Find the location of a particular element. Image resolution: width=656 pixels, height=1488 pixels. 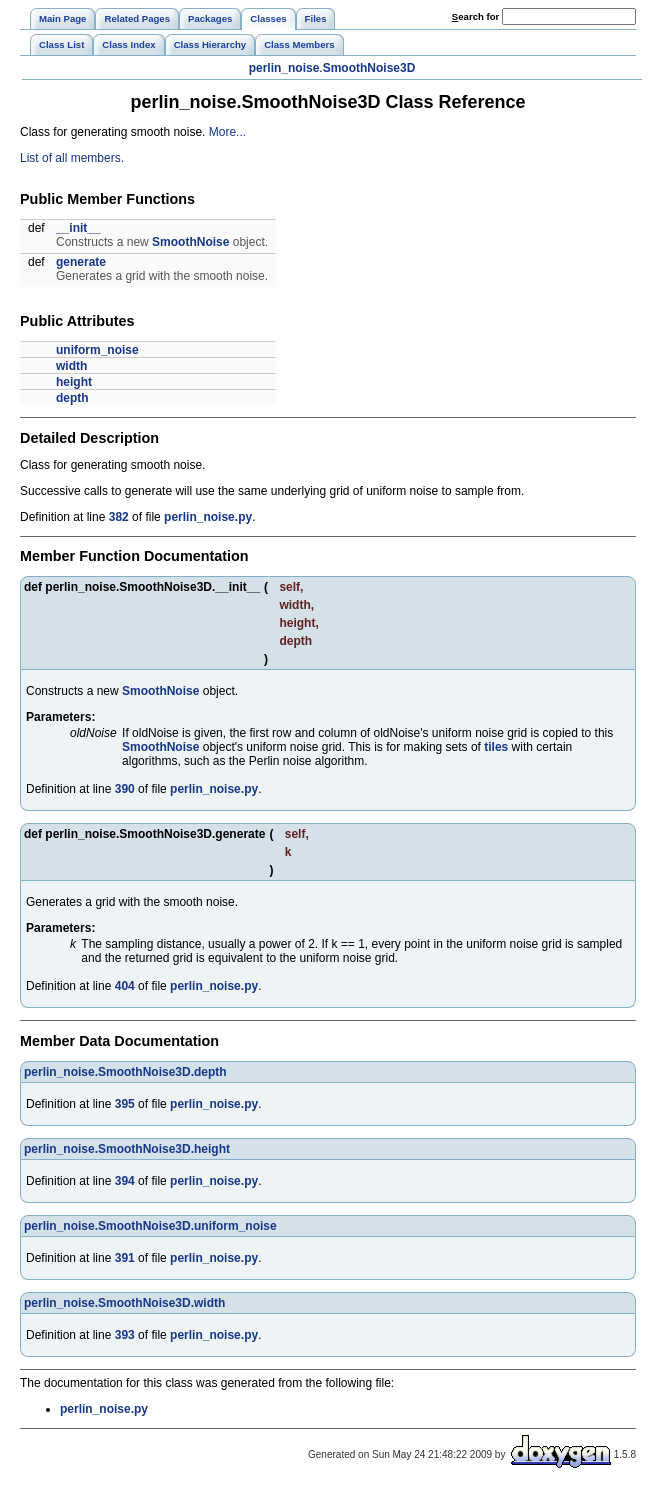

394 is located at coordinates (125, 1181).